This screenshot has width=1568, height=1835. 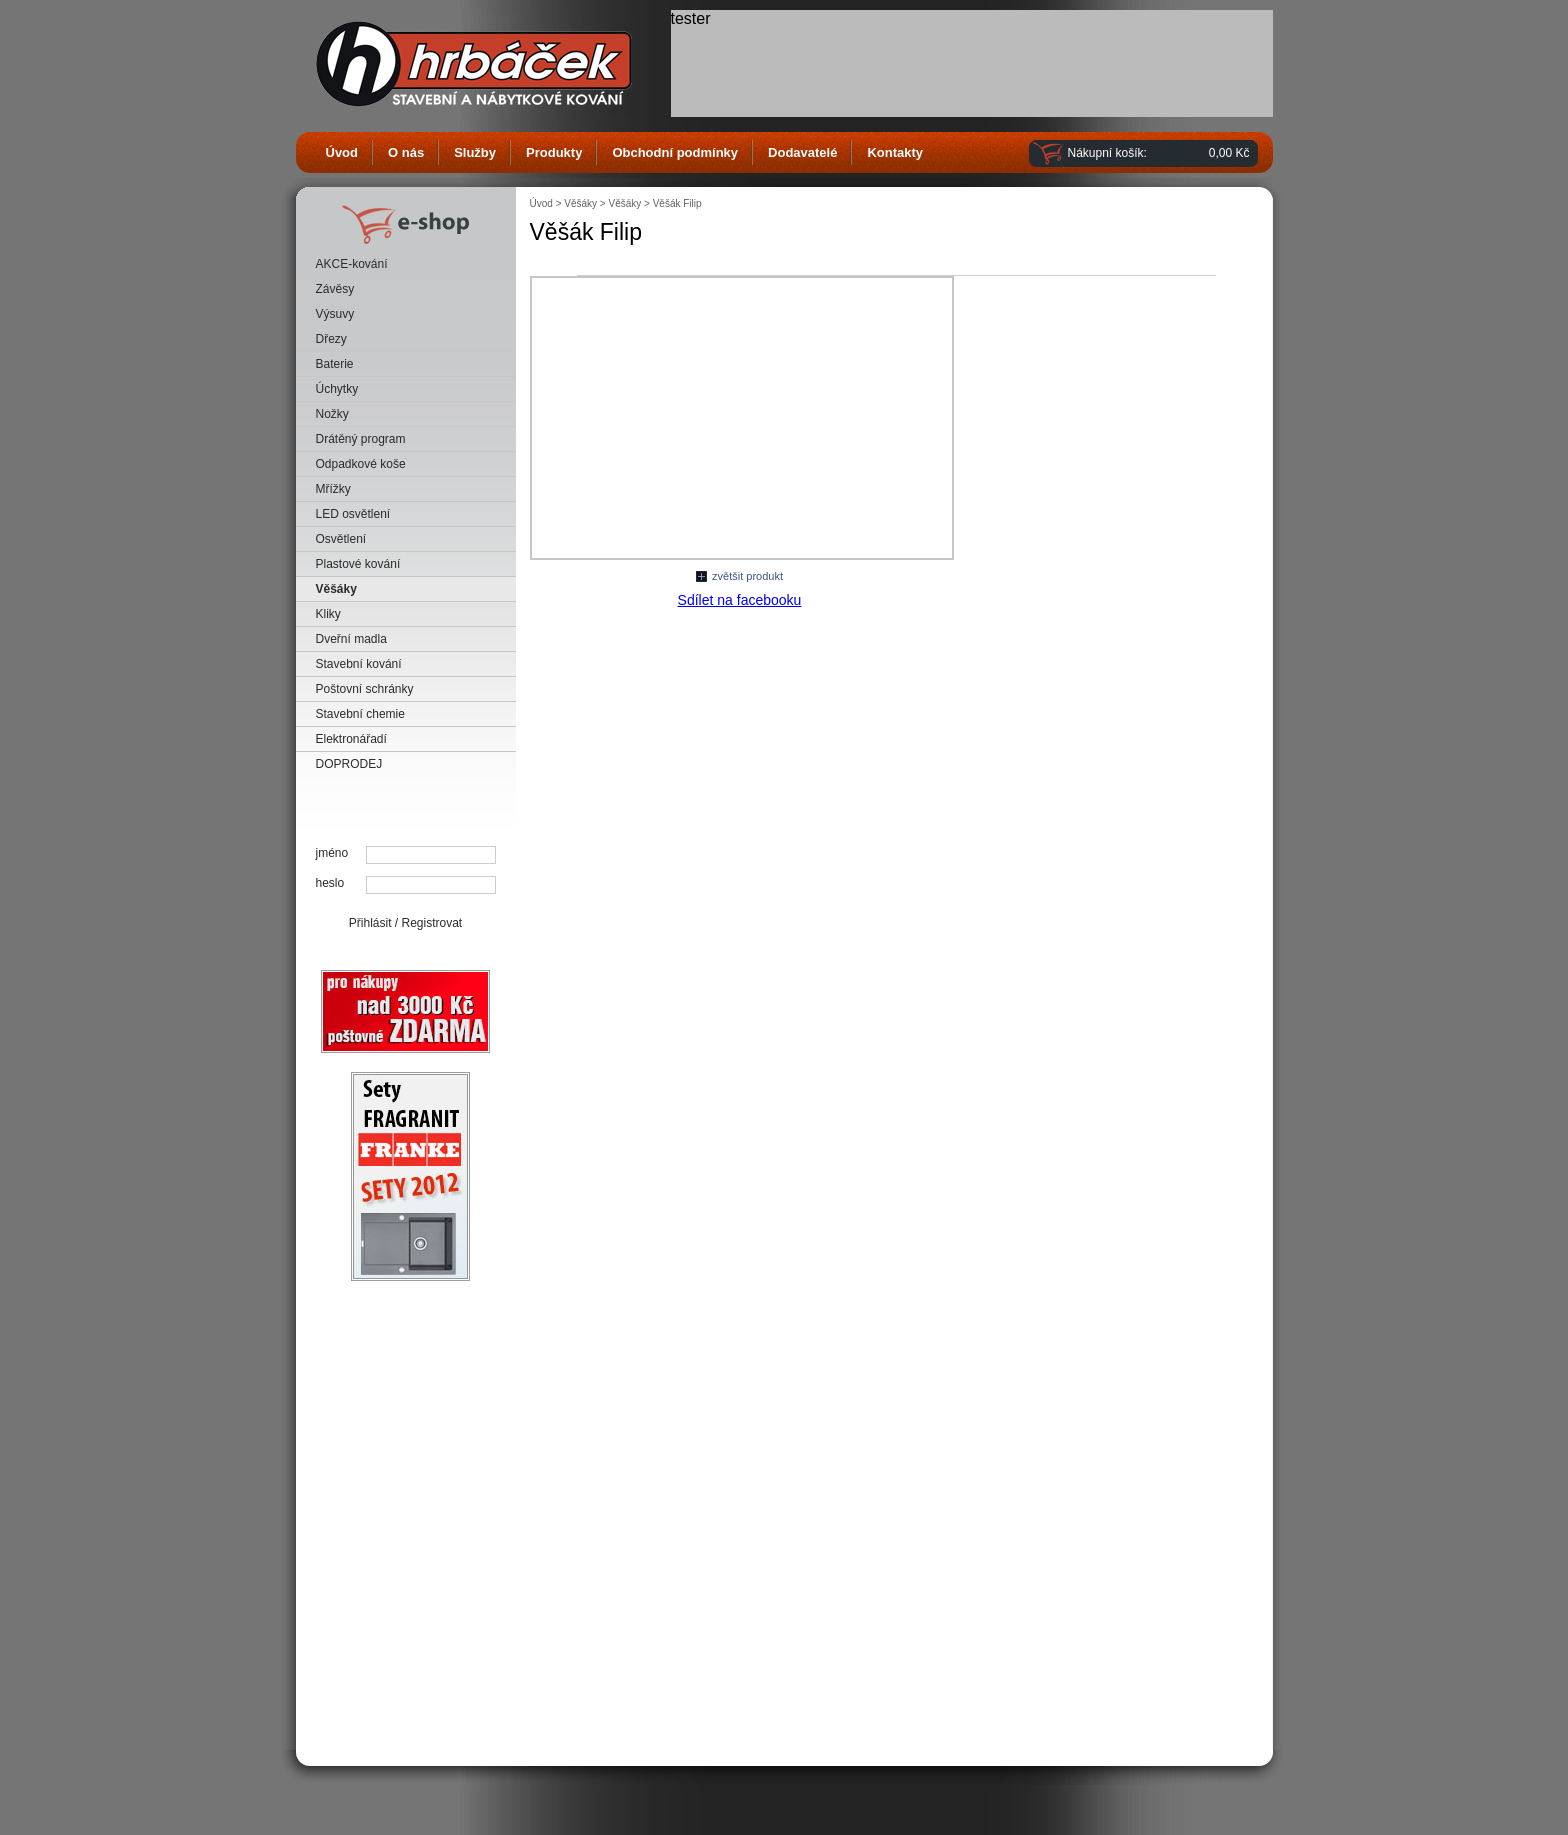 What do you see at coordinates (349, 764) in the screenshot?
I see `DOPRODEJ` at bounding box center [349, 764].